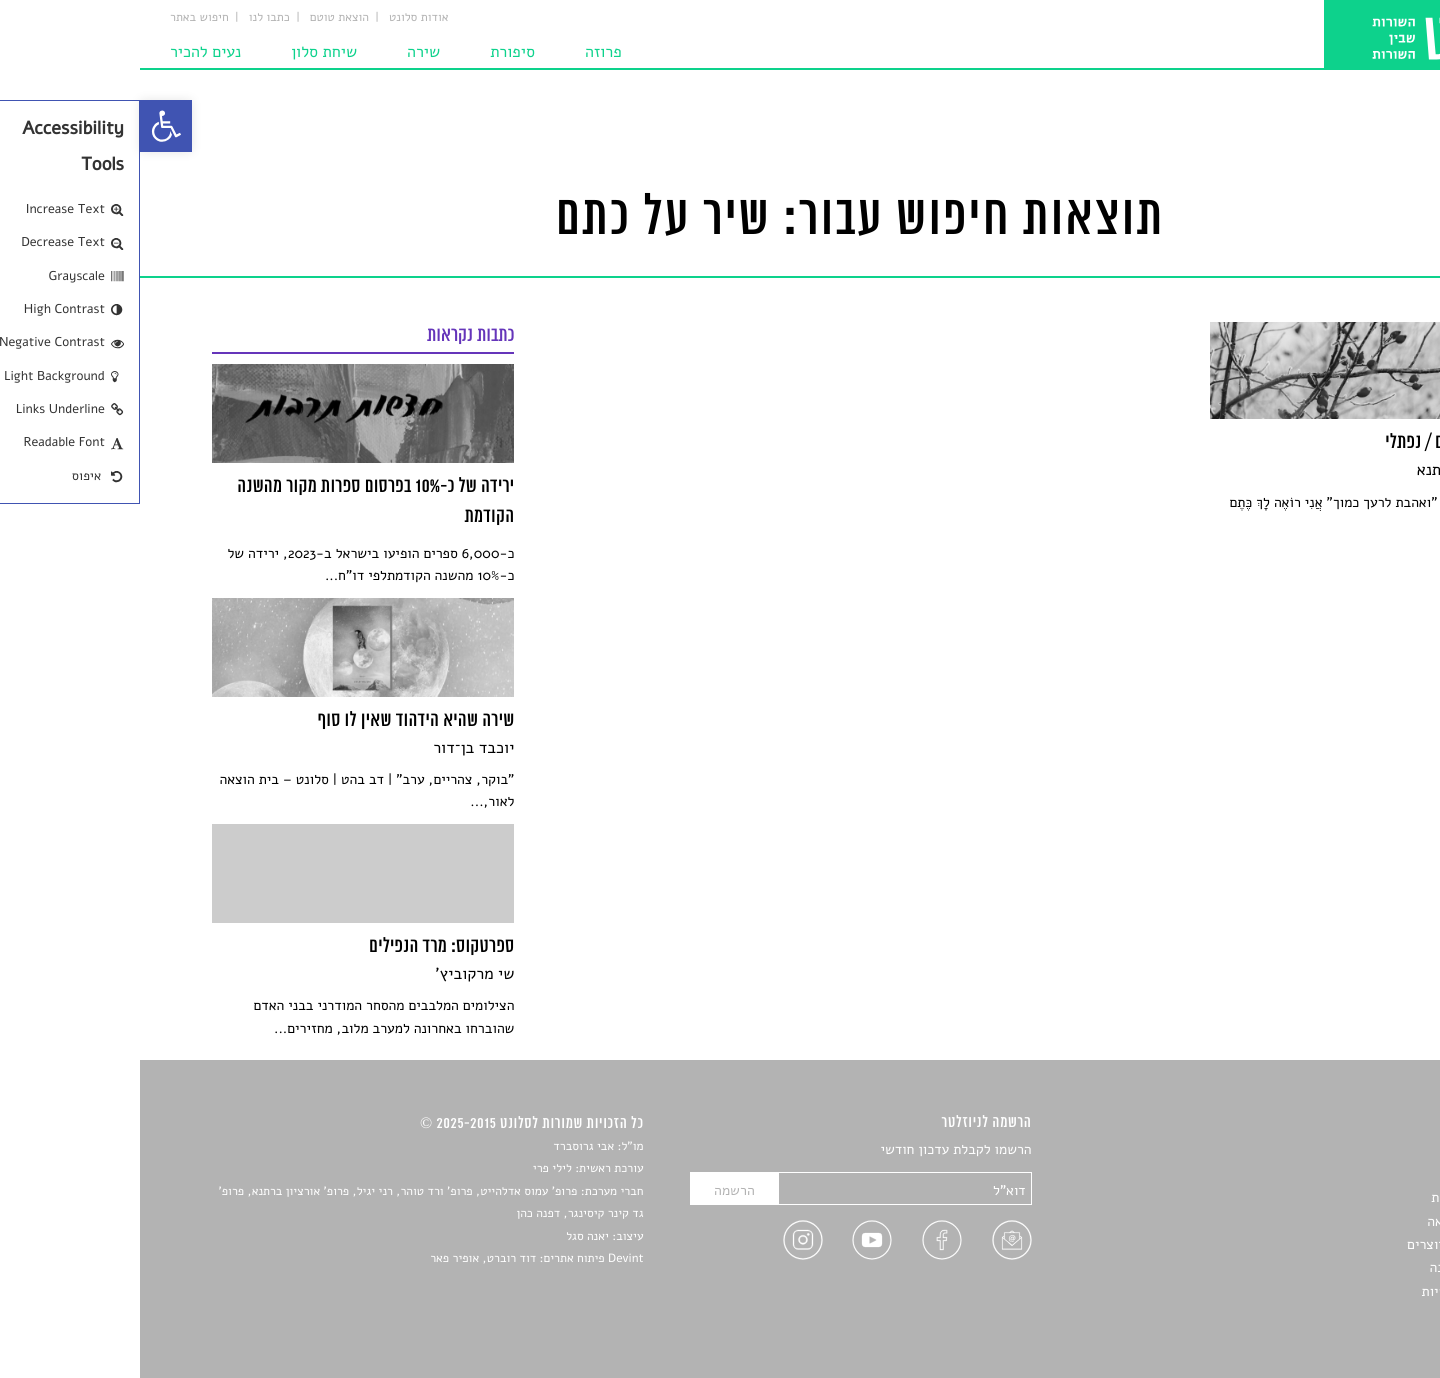 This screenshot has height=1378, width=1440. I want to click on סיפורת [link], so click(372, 52).